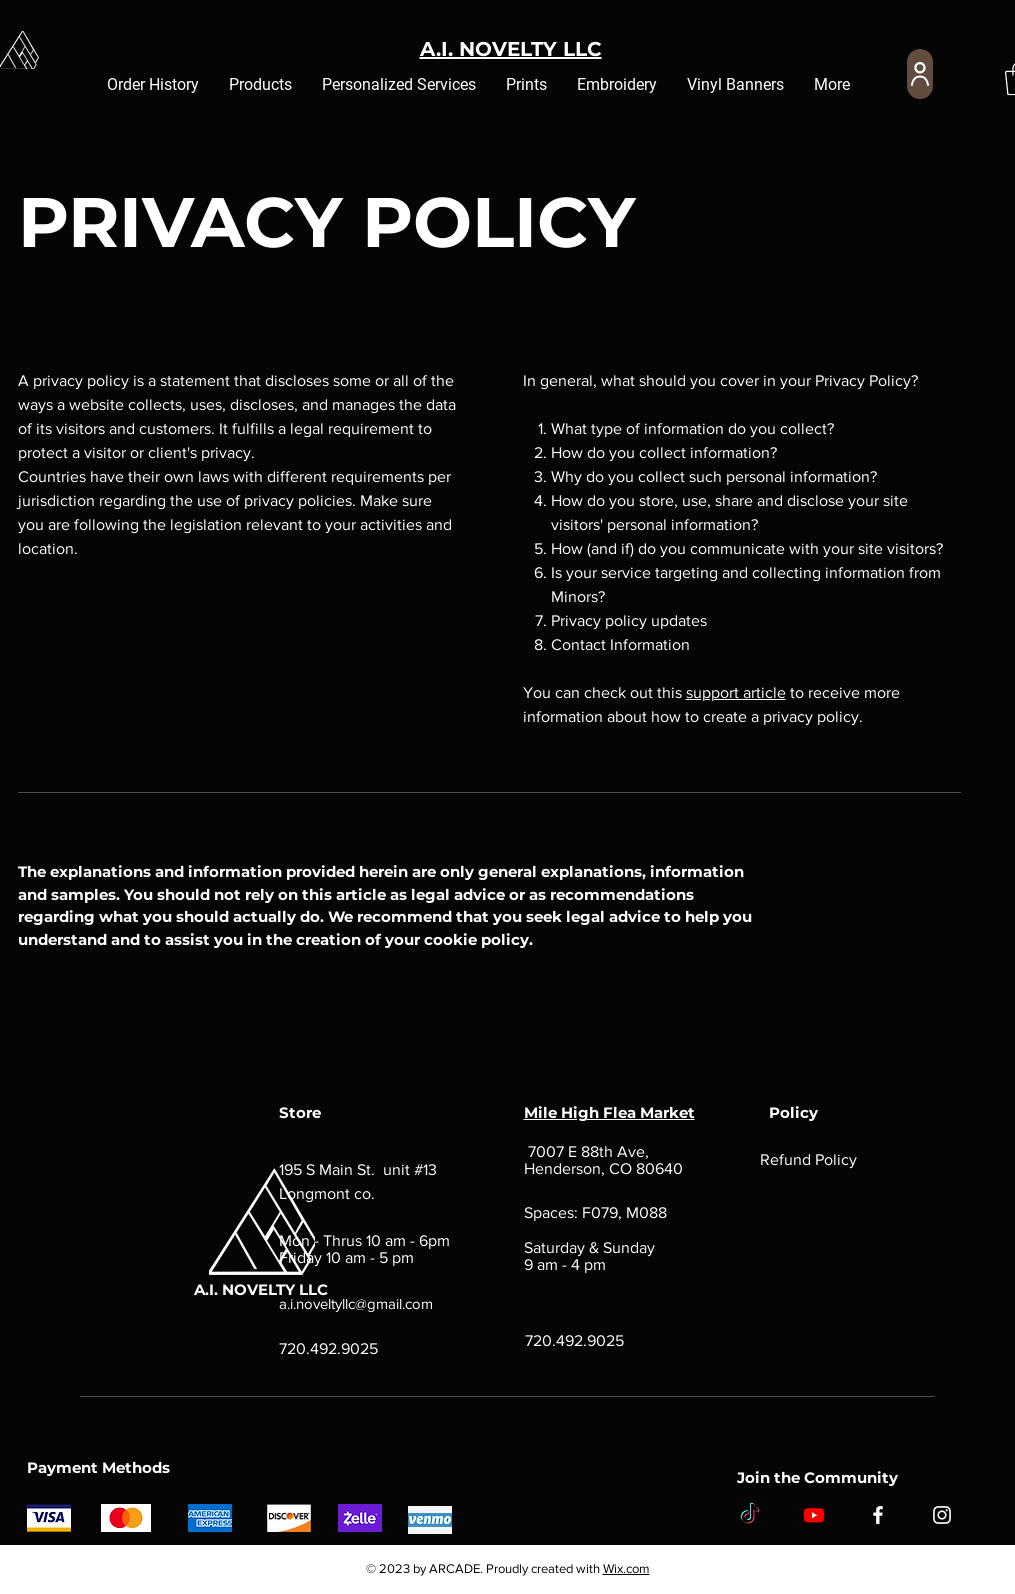  What do you see at coordinates (878, 1515) in the screenshot?
I see `[Facebook]` at bounding box center [878, 1515].